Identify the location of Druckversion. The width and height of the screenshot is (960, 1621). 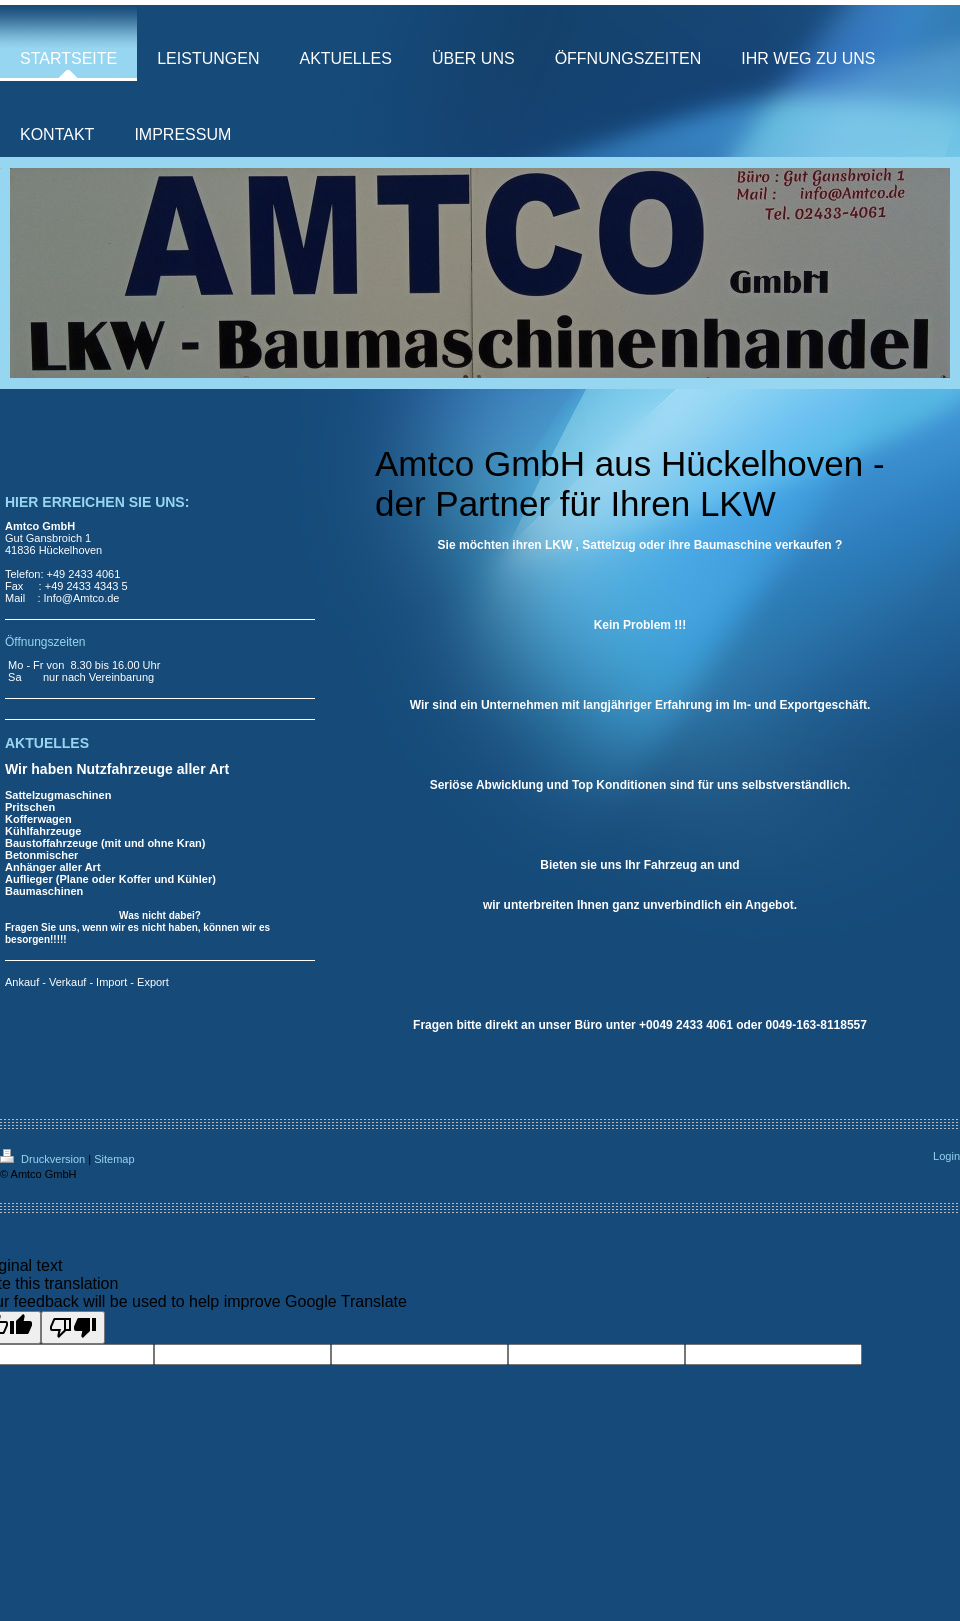
(44, 1159).